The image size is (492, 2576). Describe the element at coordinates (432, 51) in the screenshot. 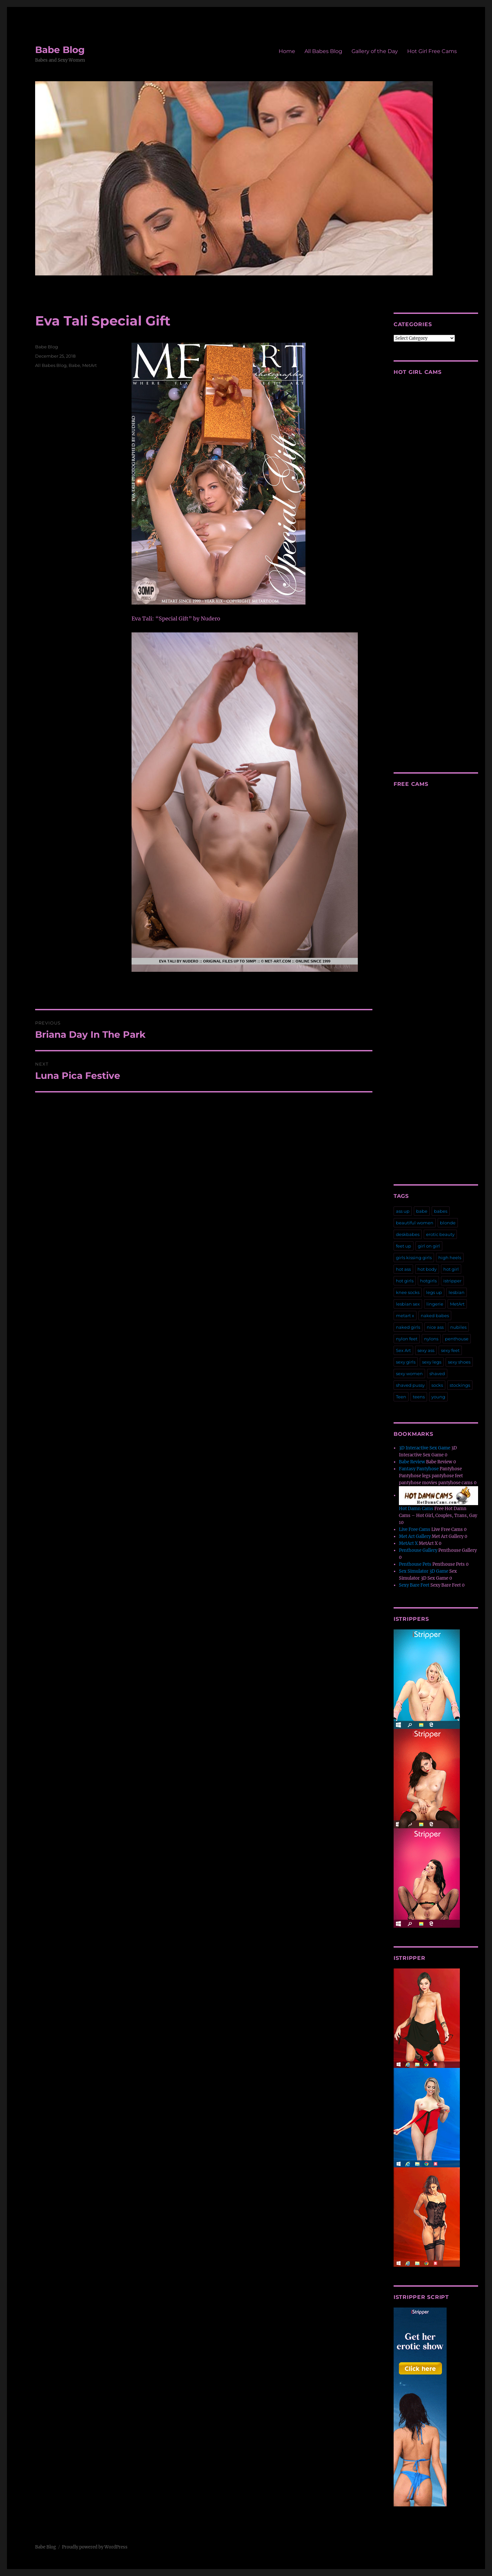

I see `Hot Girl Free Cams` at that location.